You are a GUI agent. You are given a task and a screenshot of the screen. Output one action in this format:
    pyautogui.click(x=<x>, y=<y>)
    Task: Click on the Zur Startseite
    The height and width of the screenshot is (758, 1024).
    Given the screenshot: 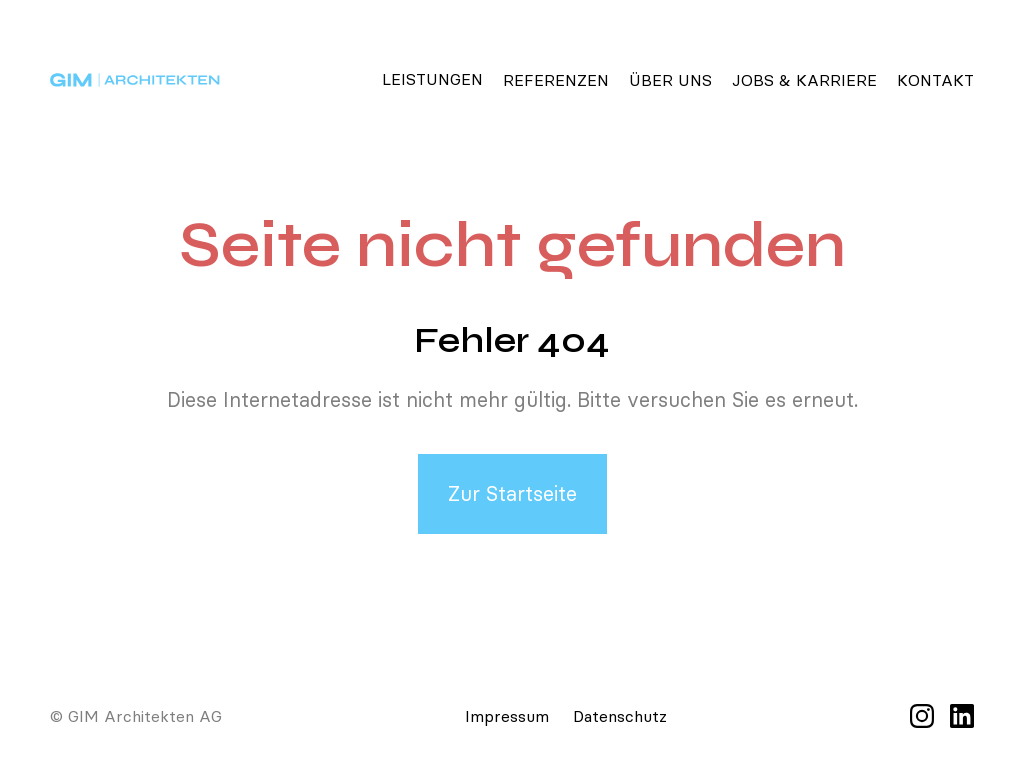 What is the action you would take?
    pyautogui.click(x=512, y=493)
    